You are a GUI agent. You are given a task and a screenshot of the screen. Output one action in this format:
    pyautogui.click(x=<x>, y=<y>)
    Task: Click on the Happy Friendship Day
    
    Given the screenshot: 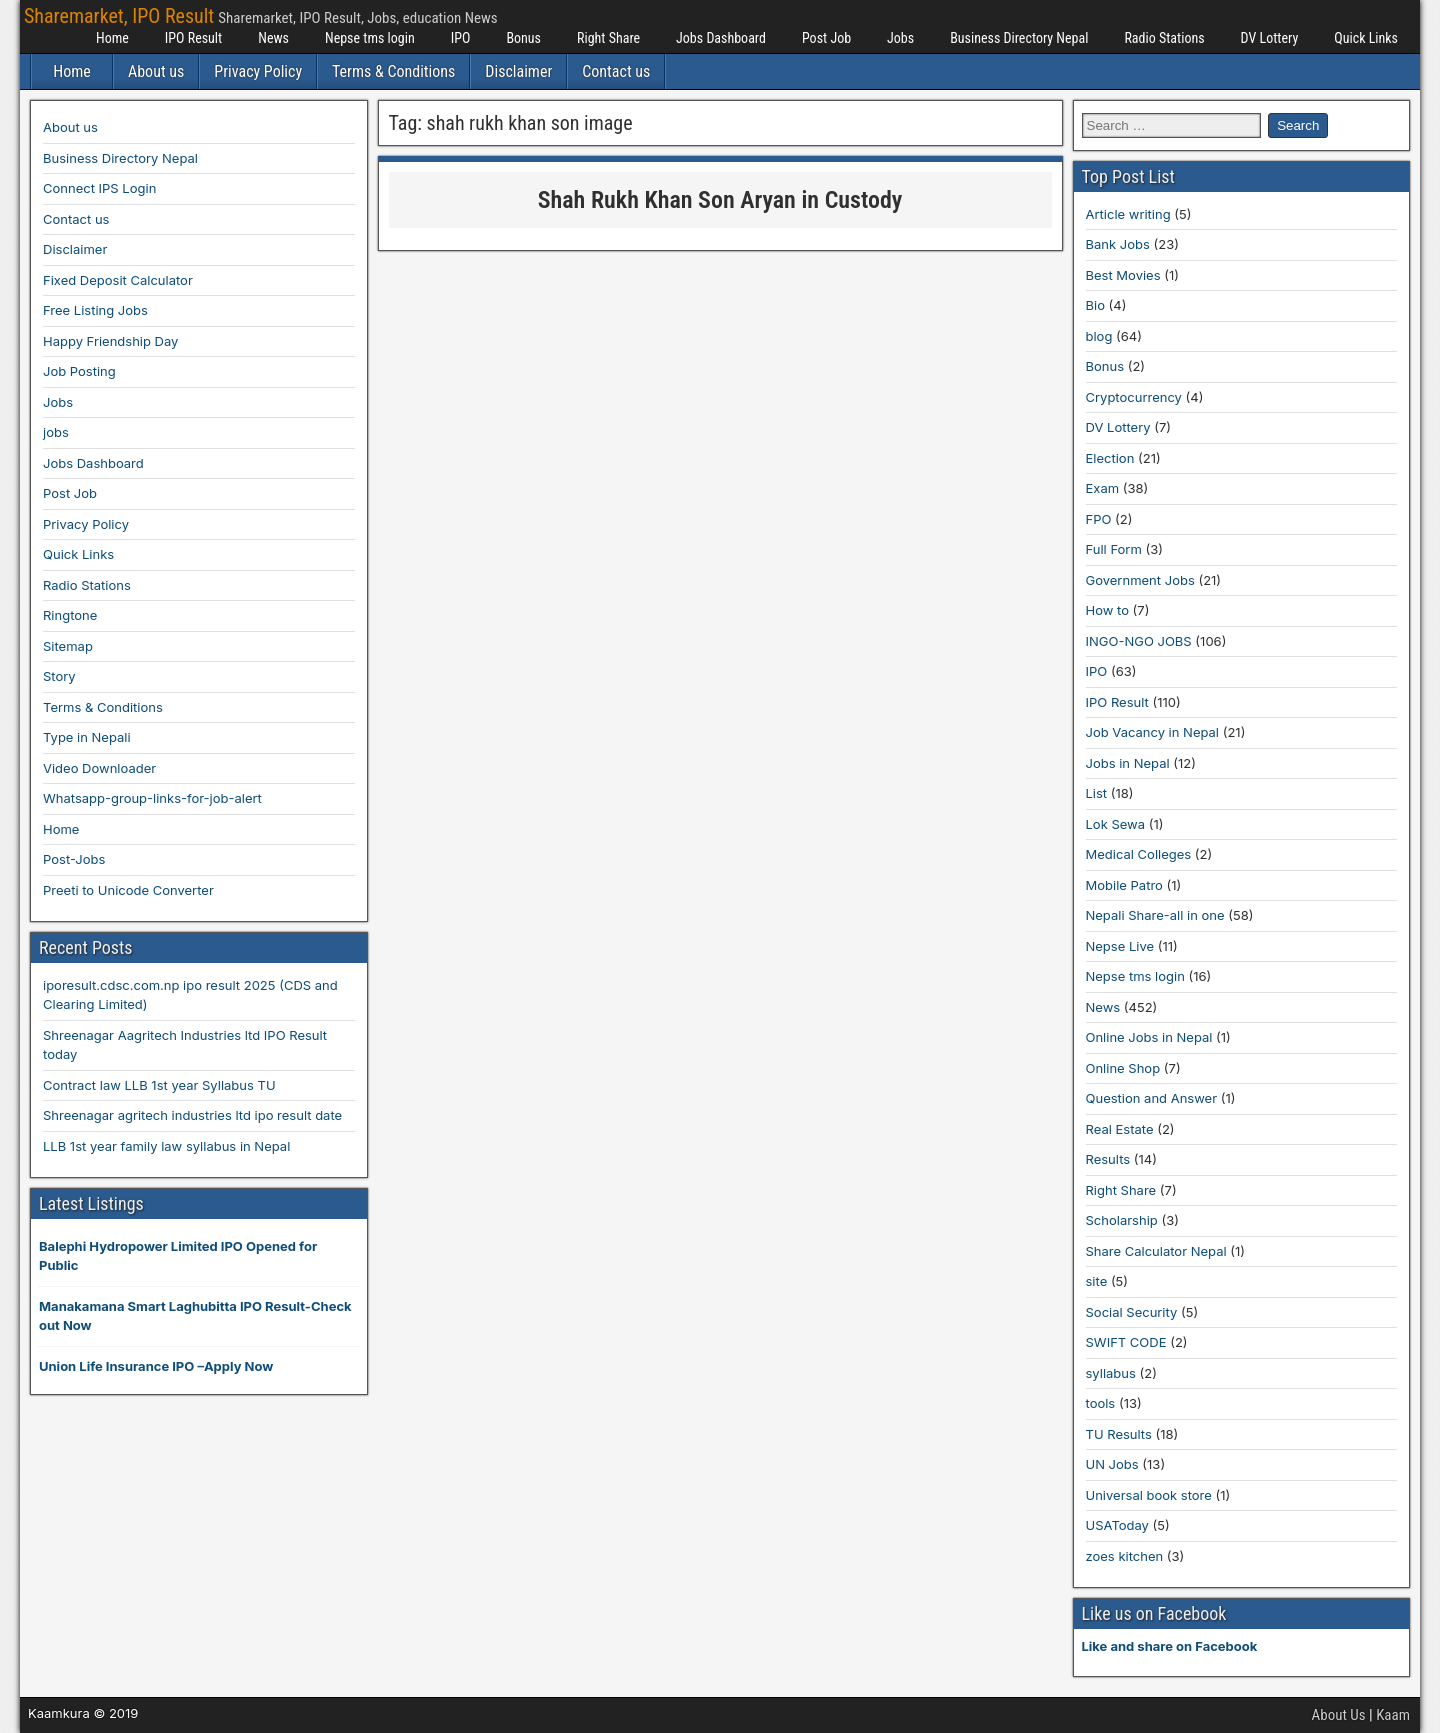 What is the action you would take?
    pyautogui.click(x=110, y=341)
    